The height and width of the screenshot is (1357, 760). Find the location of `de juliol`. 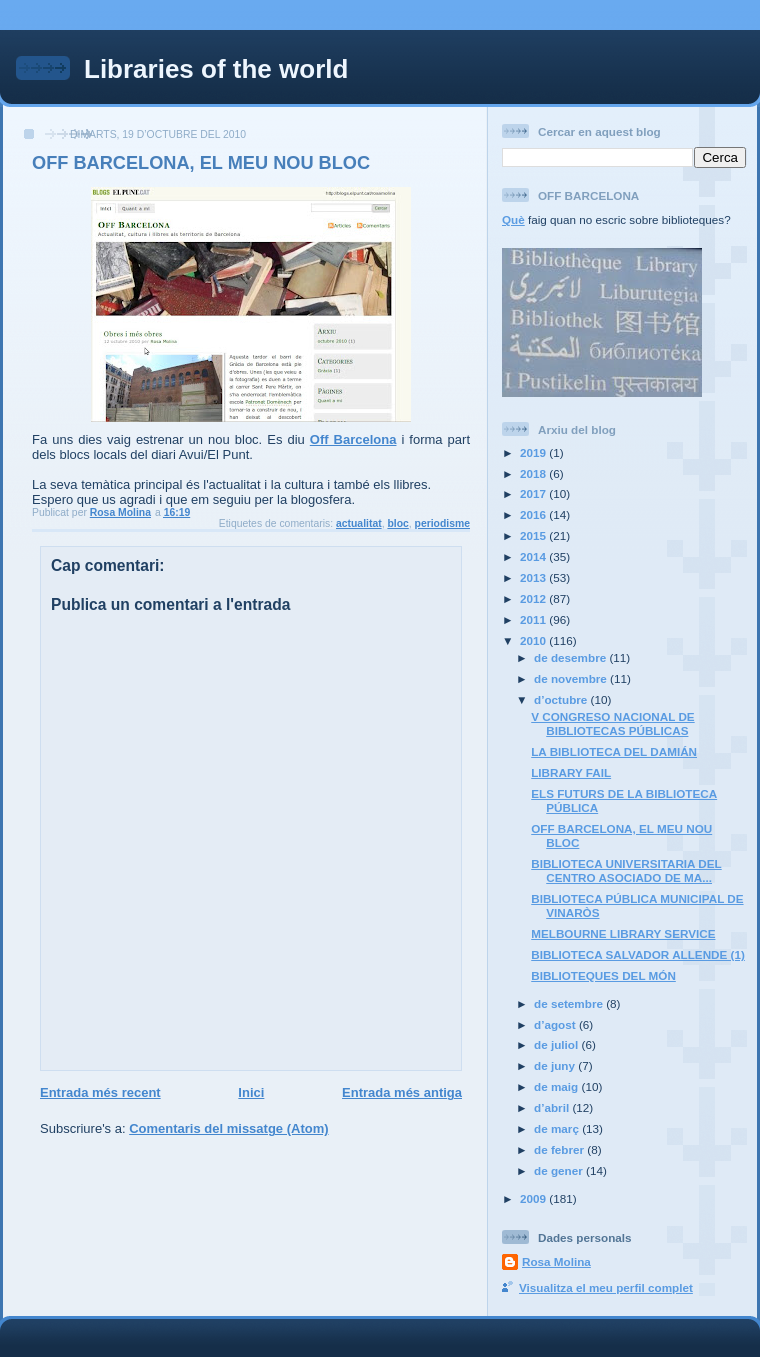

de juliol is located at coordinates (557, 1044).